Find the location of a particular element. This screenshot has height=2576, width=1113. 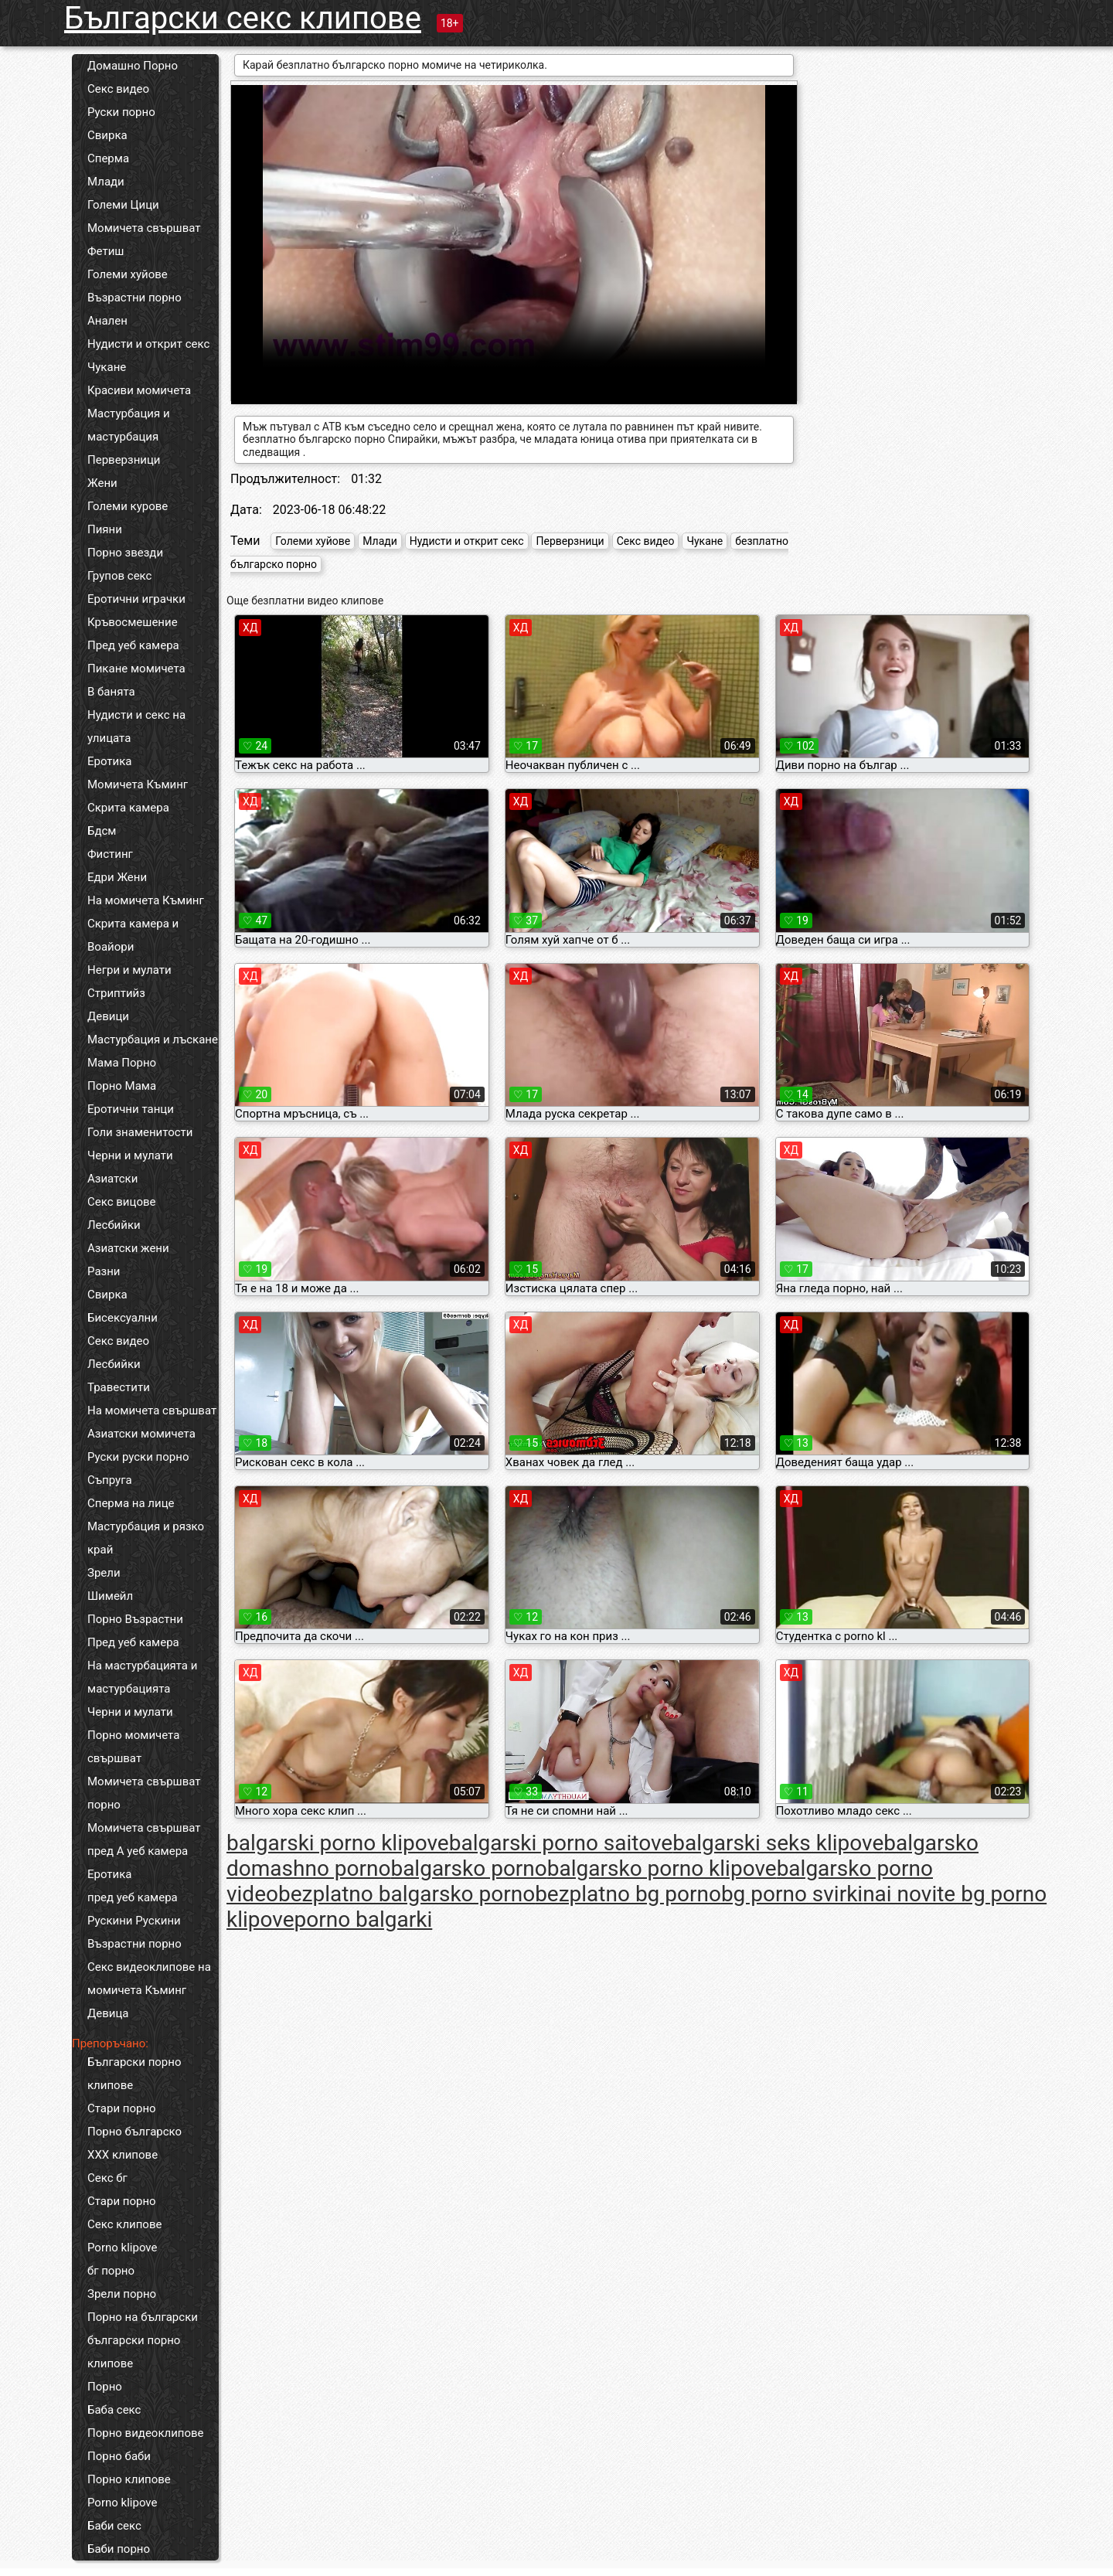

Момичета свършват пред А уеб камера is located at coordinates (144, 1839).